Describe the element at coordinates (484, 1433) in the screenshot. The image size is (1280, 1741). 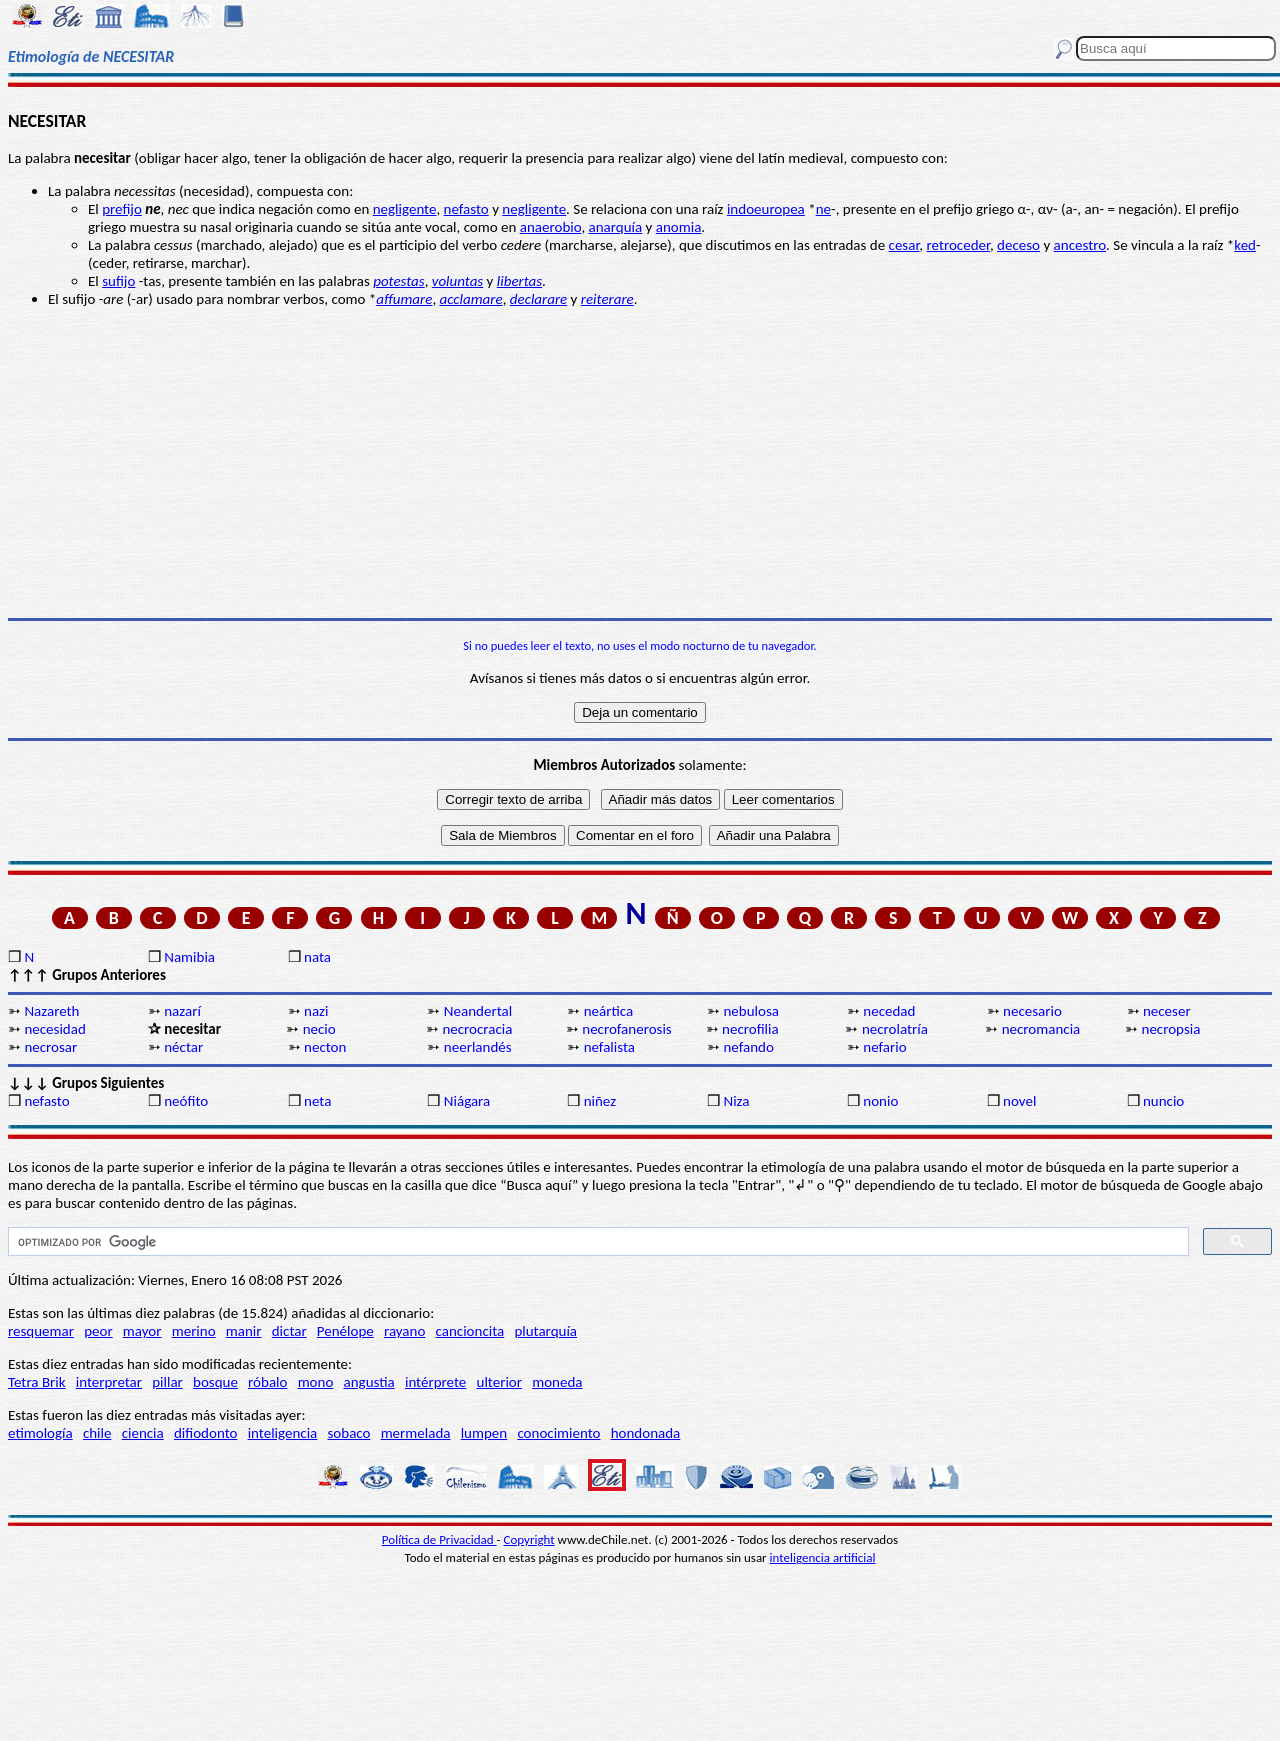
I see `lumpen` at that location.